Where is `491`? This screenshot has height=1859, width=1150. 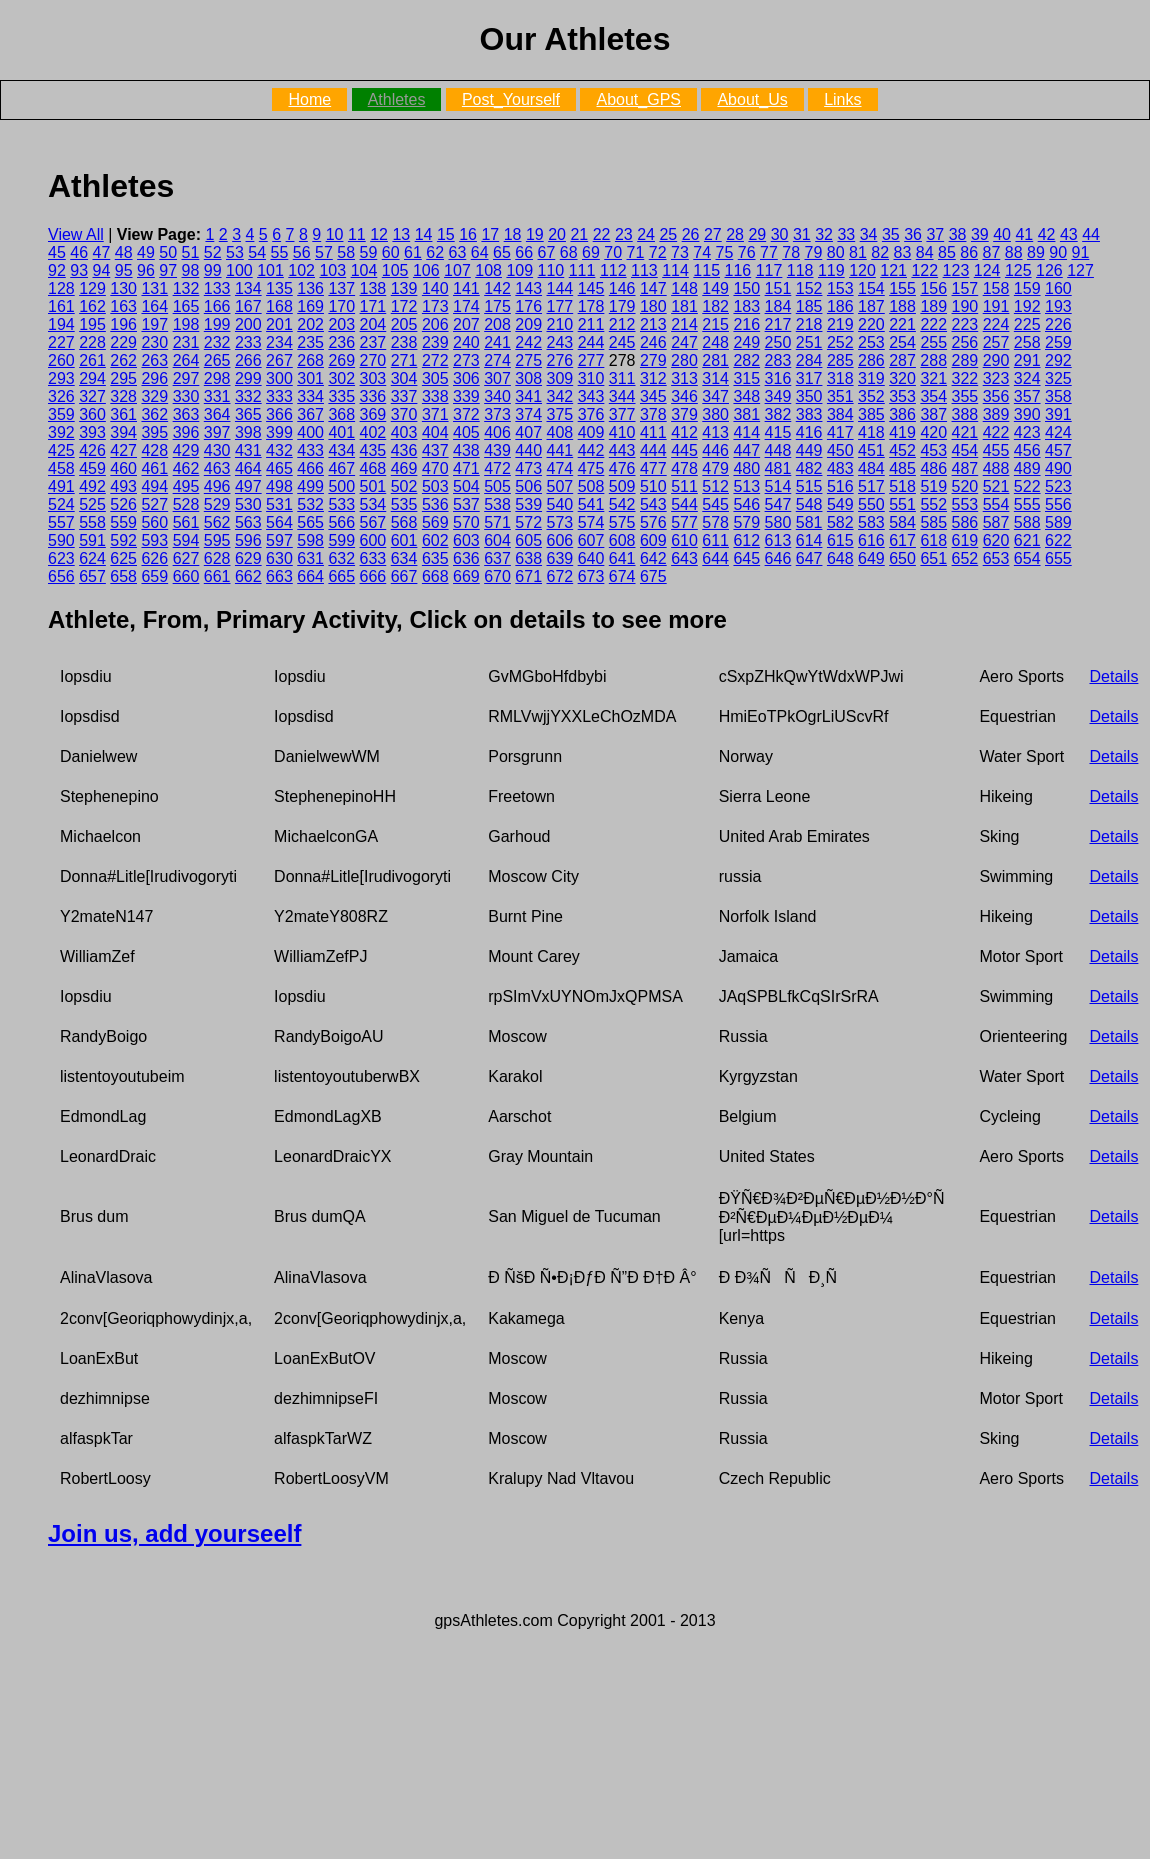 491 is located at coordinates (61, 486).